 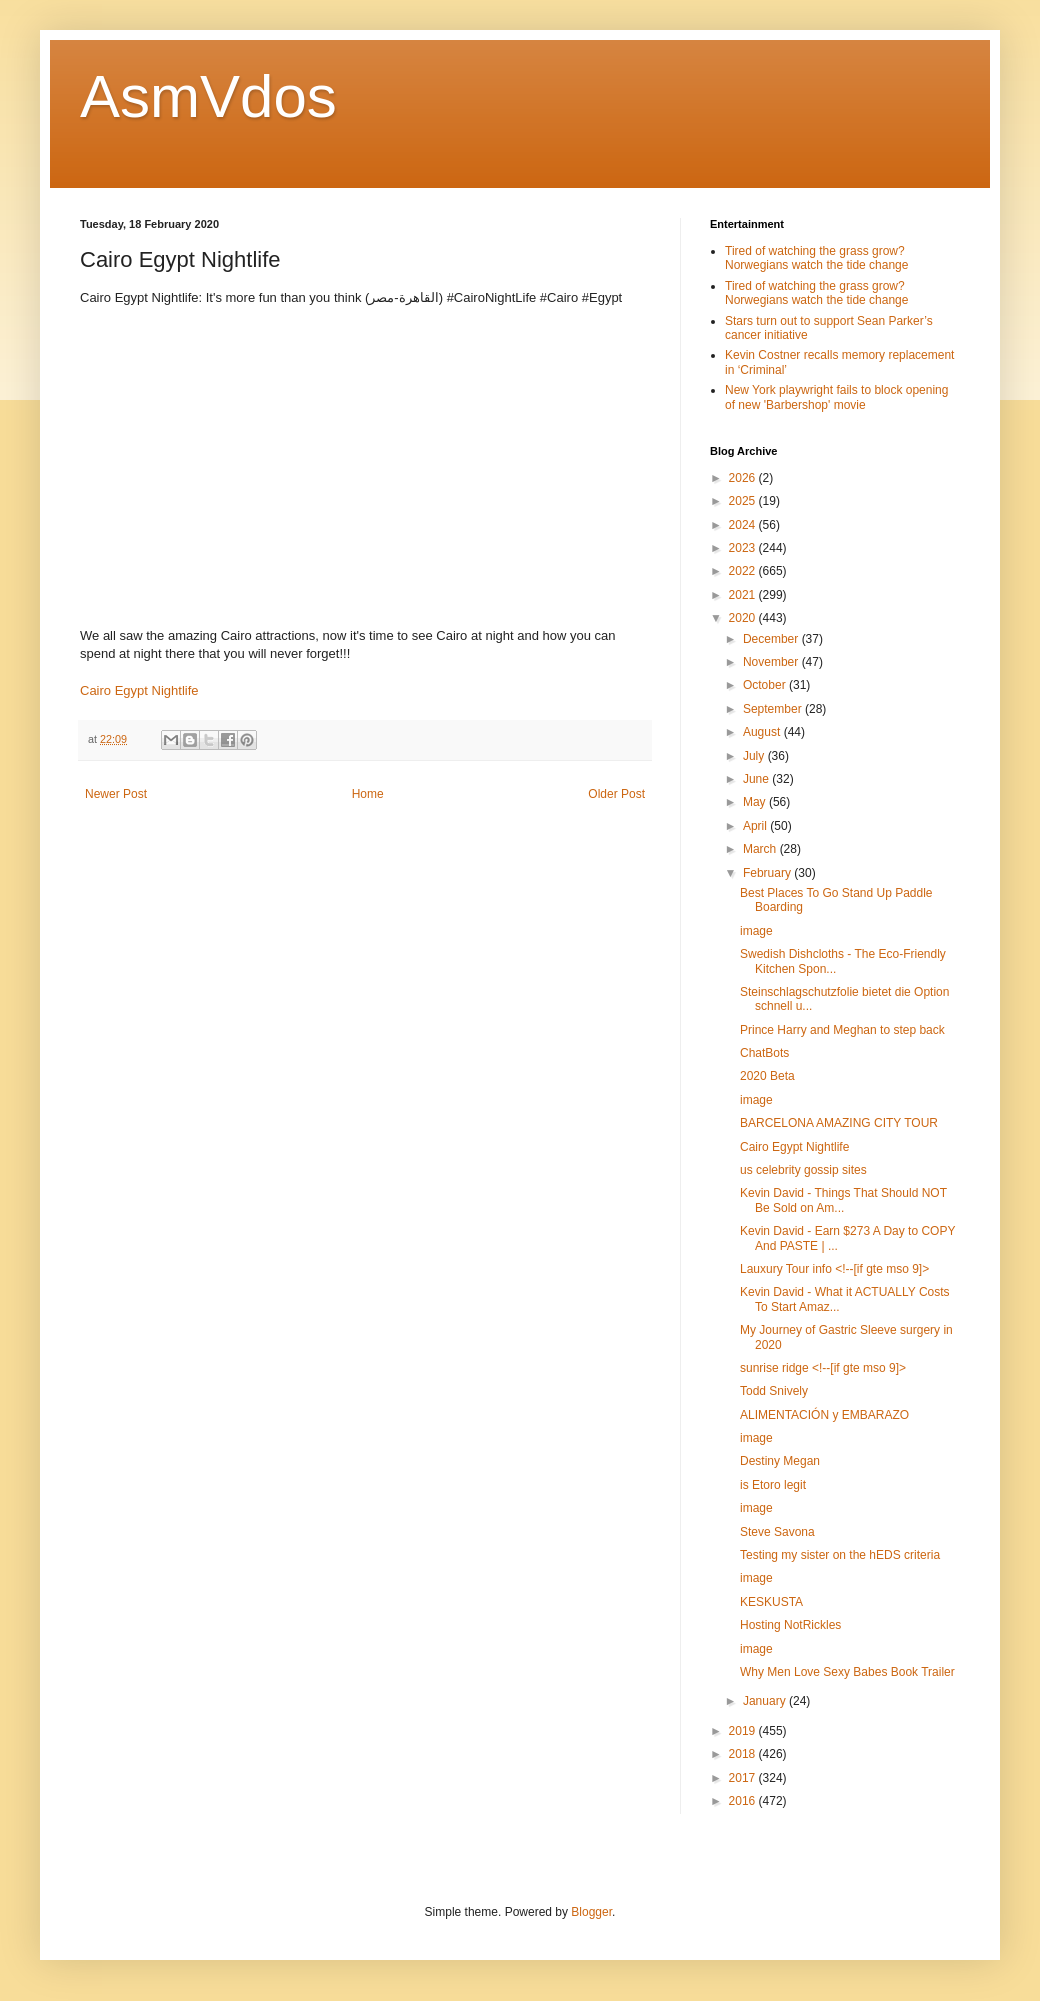 I want to click on 2016, so click(x=744, y=1801).